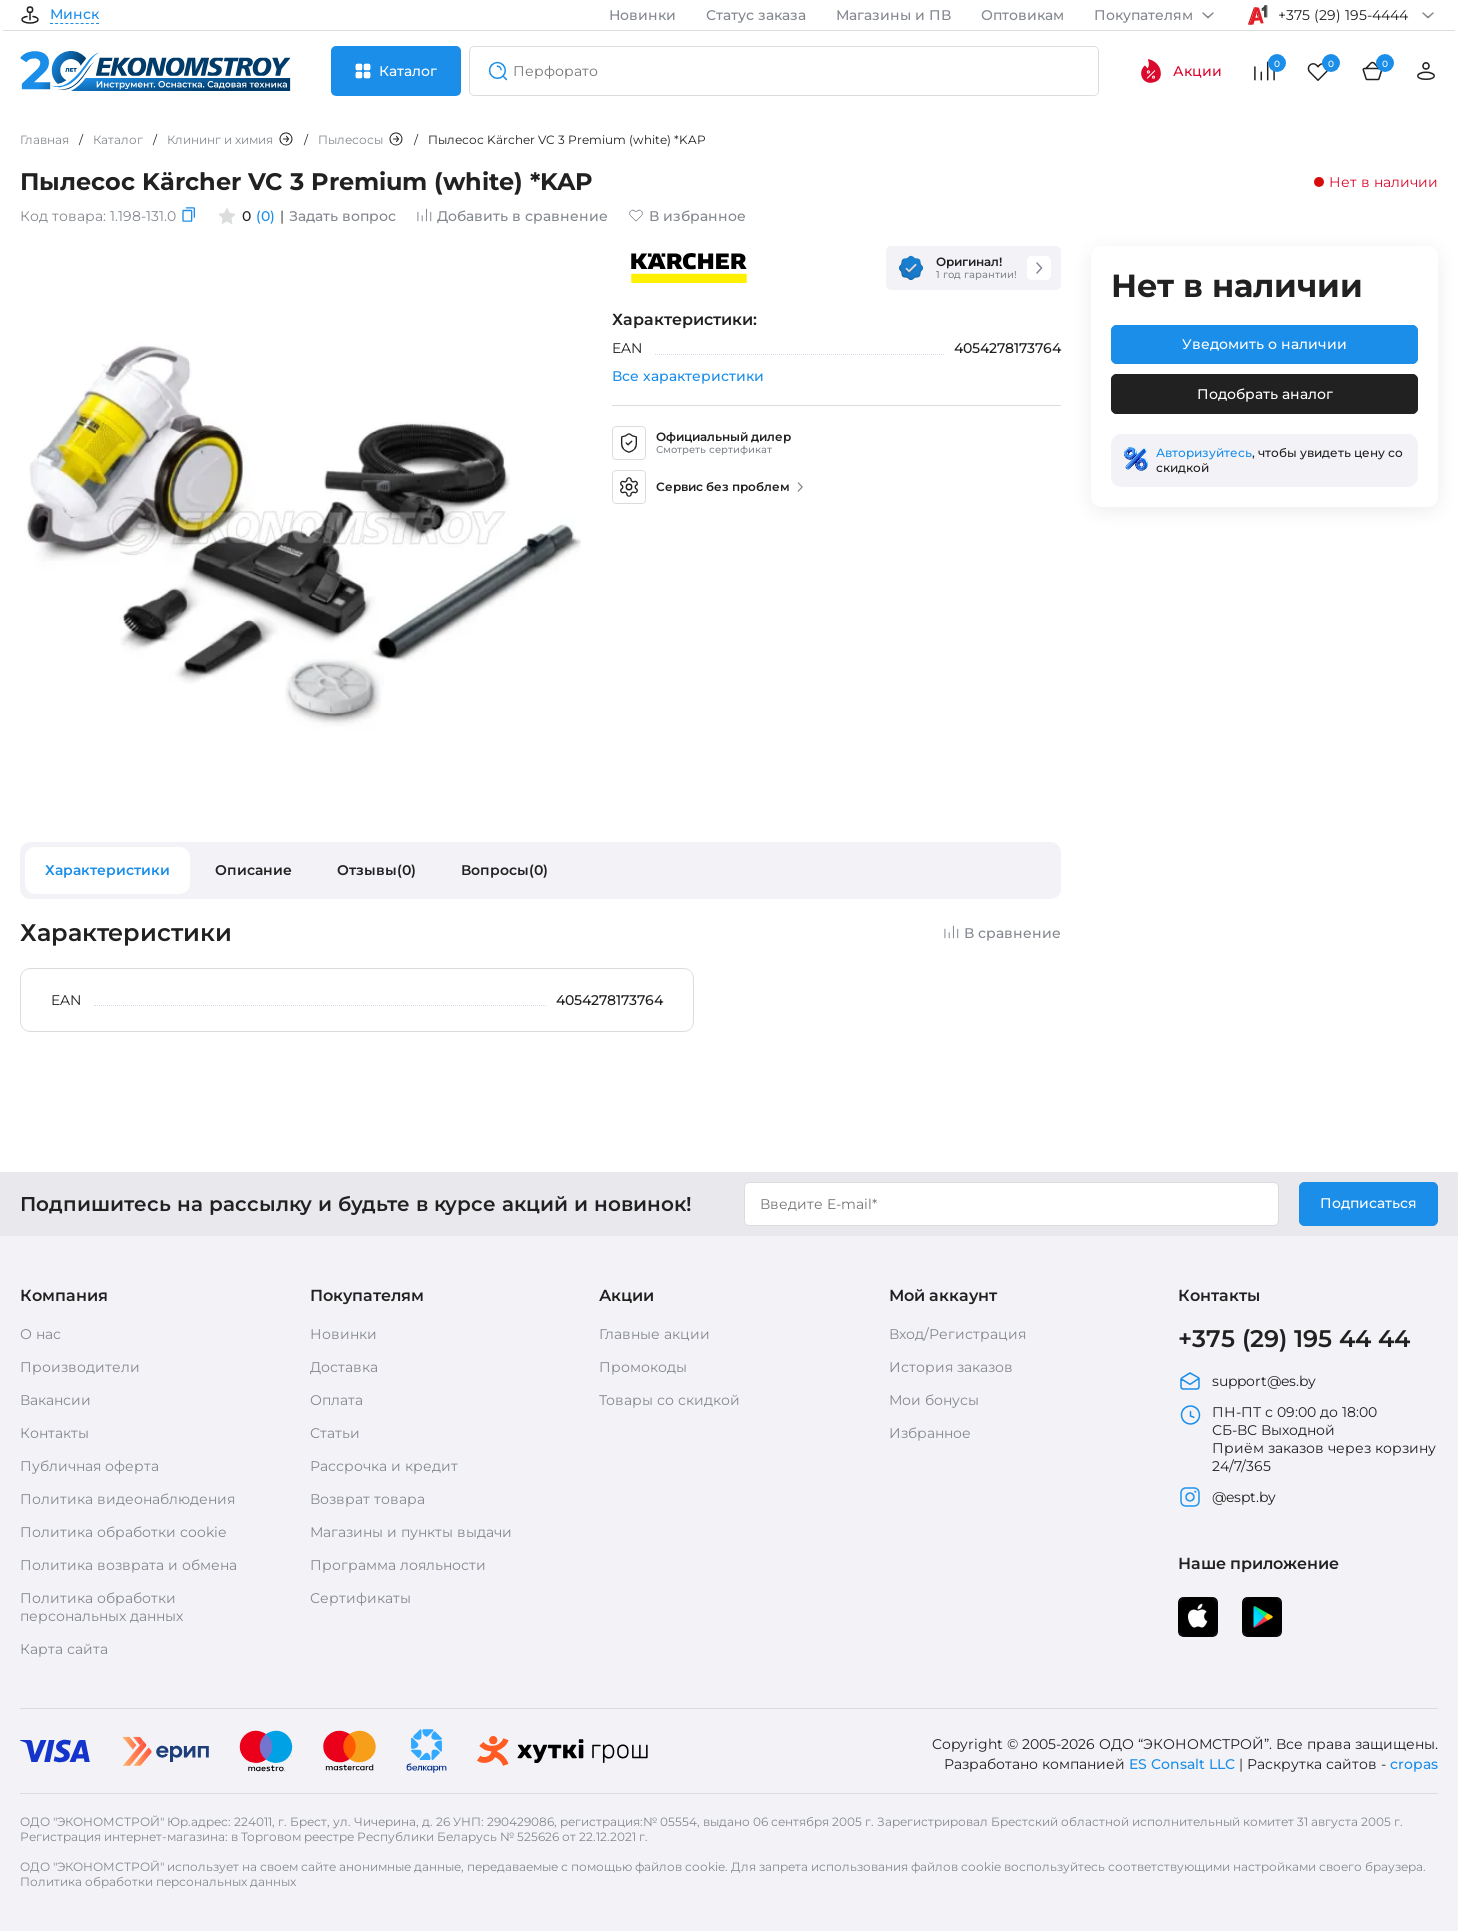 This screenshot has width=1458, height=1931. Describe the element at coordinates (688, 376) in the screenshot. I see `Все характеристики` at that location.